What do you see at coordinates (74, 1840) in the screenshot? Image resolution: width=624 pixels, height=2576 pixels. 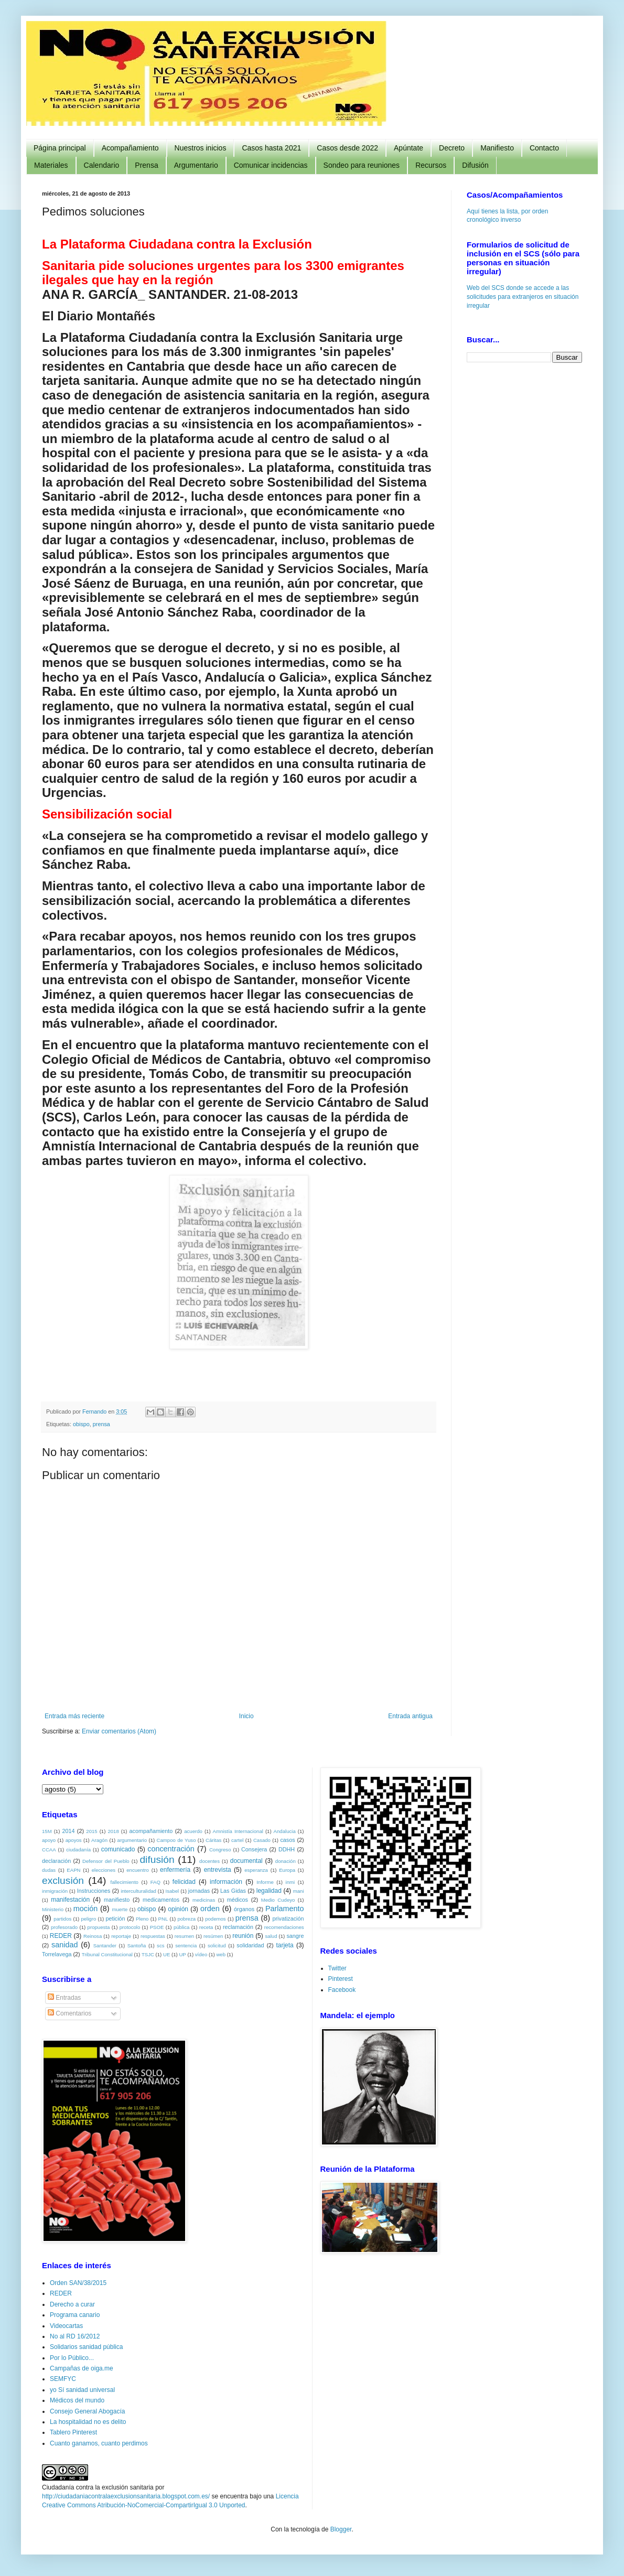 I see `apoyos` at bounding box center [74, 1840].